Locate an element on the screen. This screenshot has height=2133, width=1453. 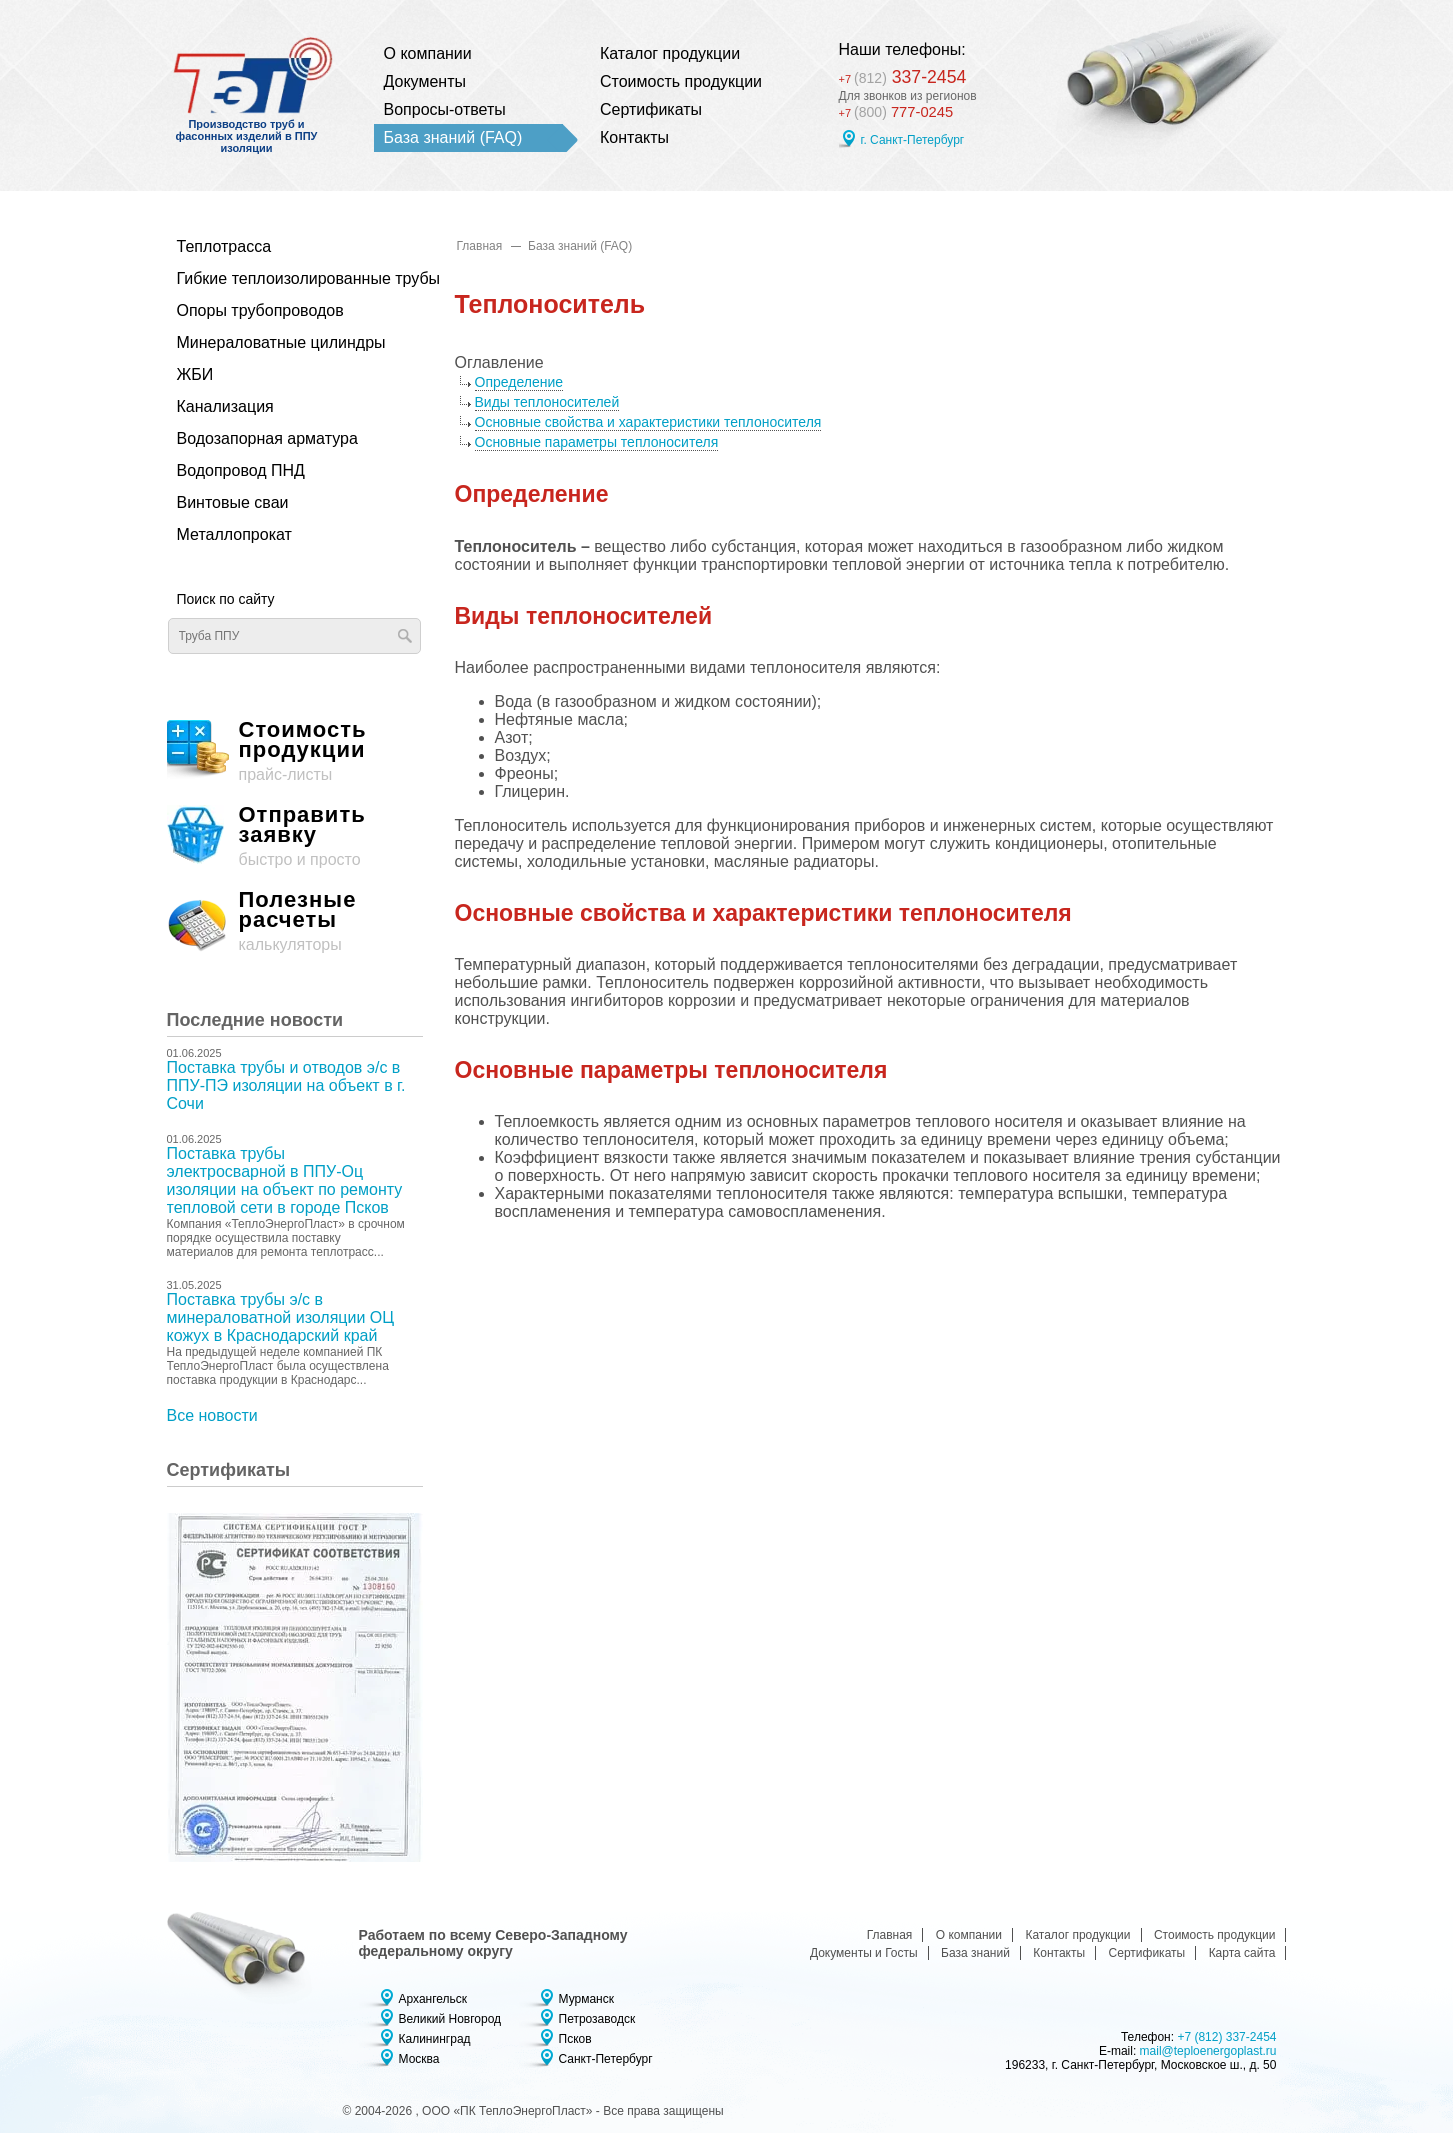
Винтовые сваи is located at coordinates (233, 502).